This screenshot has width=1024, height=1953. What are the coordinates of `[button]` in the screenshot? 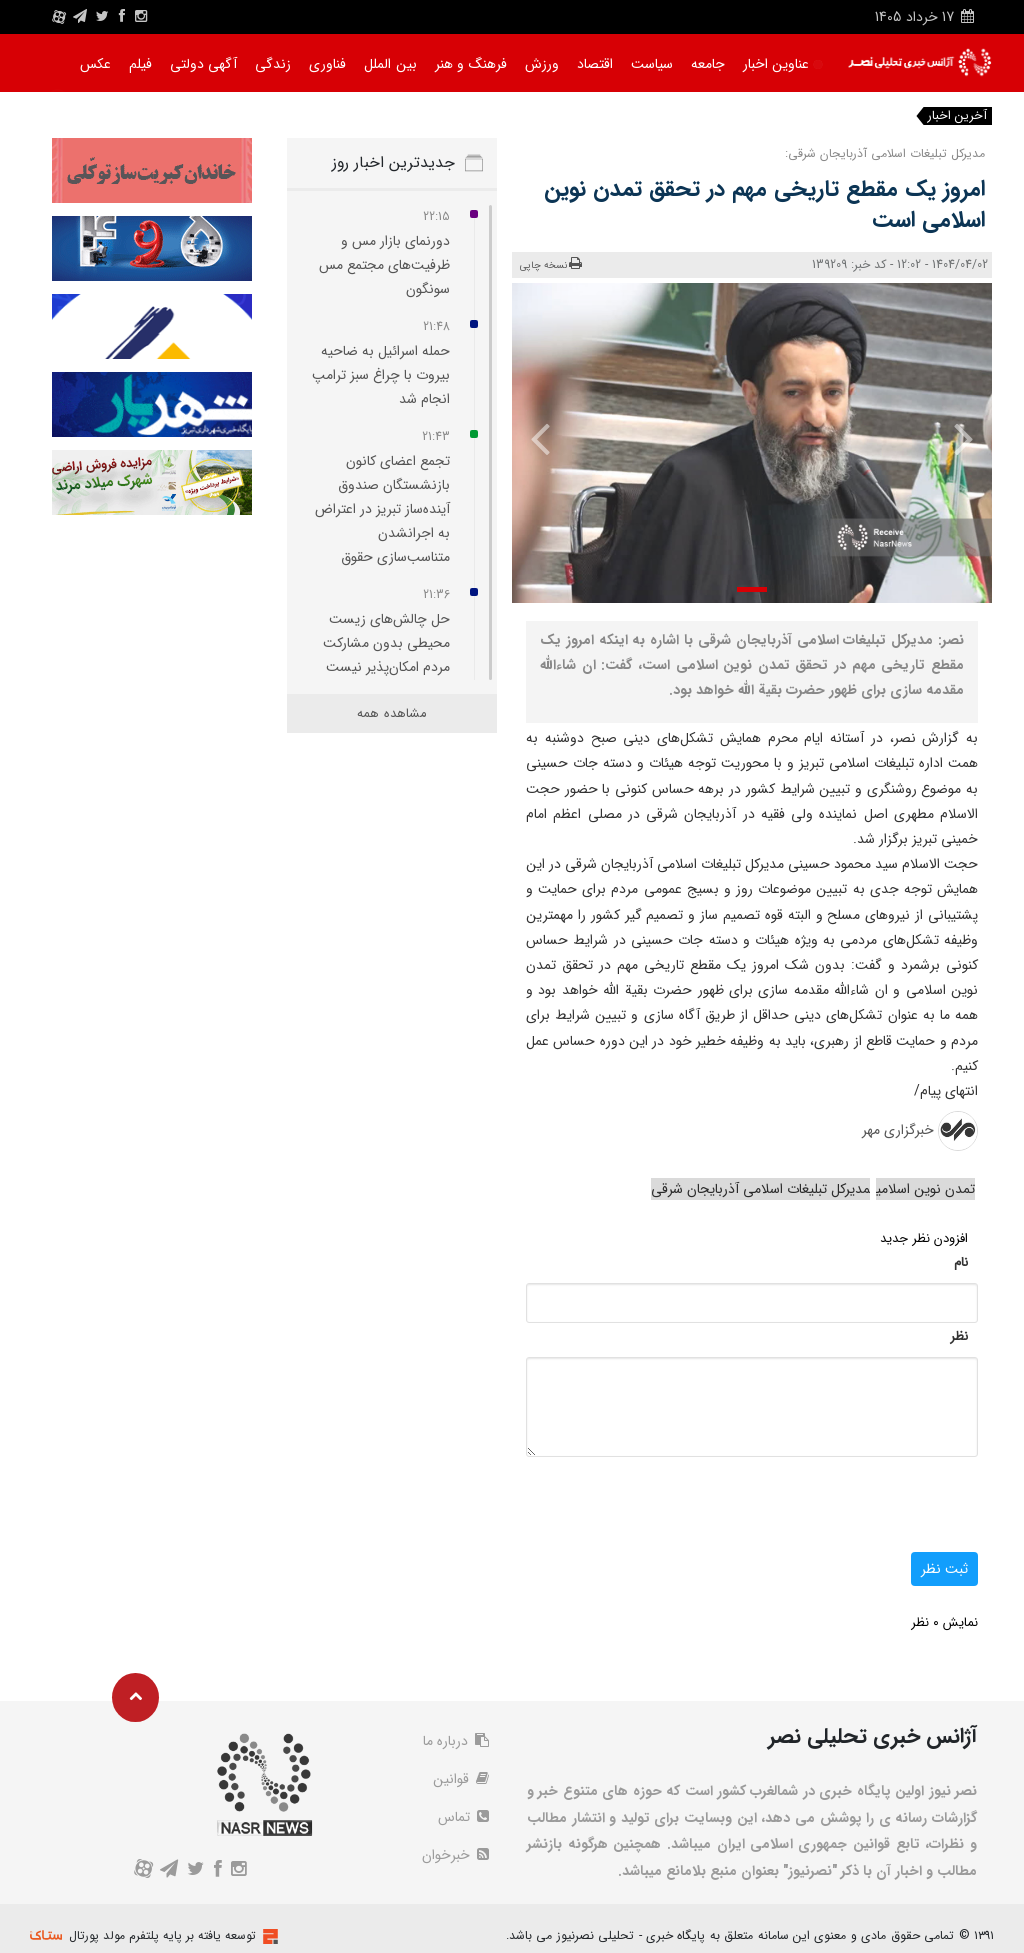 It's located at (752, 589).